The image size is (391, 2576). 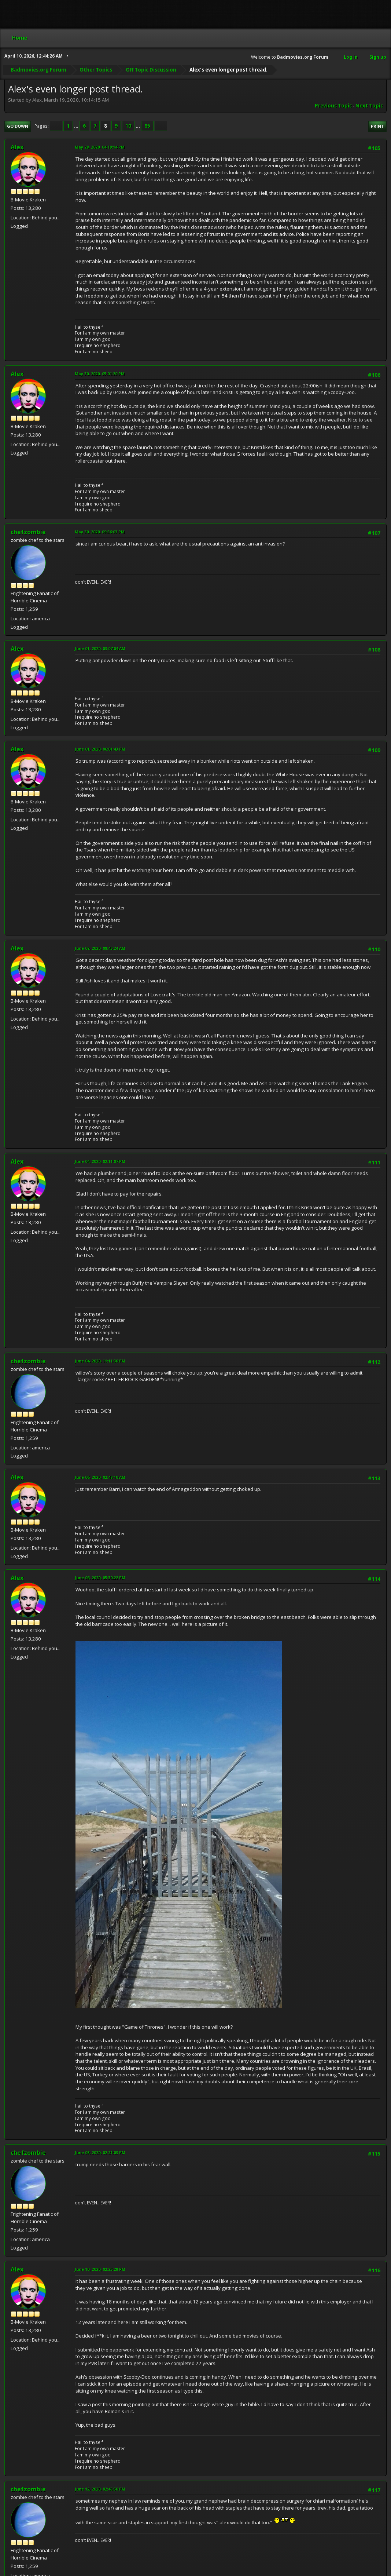 I want to click on June 04, 2020, 02:11:07 PM, so click(x=100, y=1161).